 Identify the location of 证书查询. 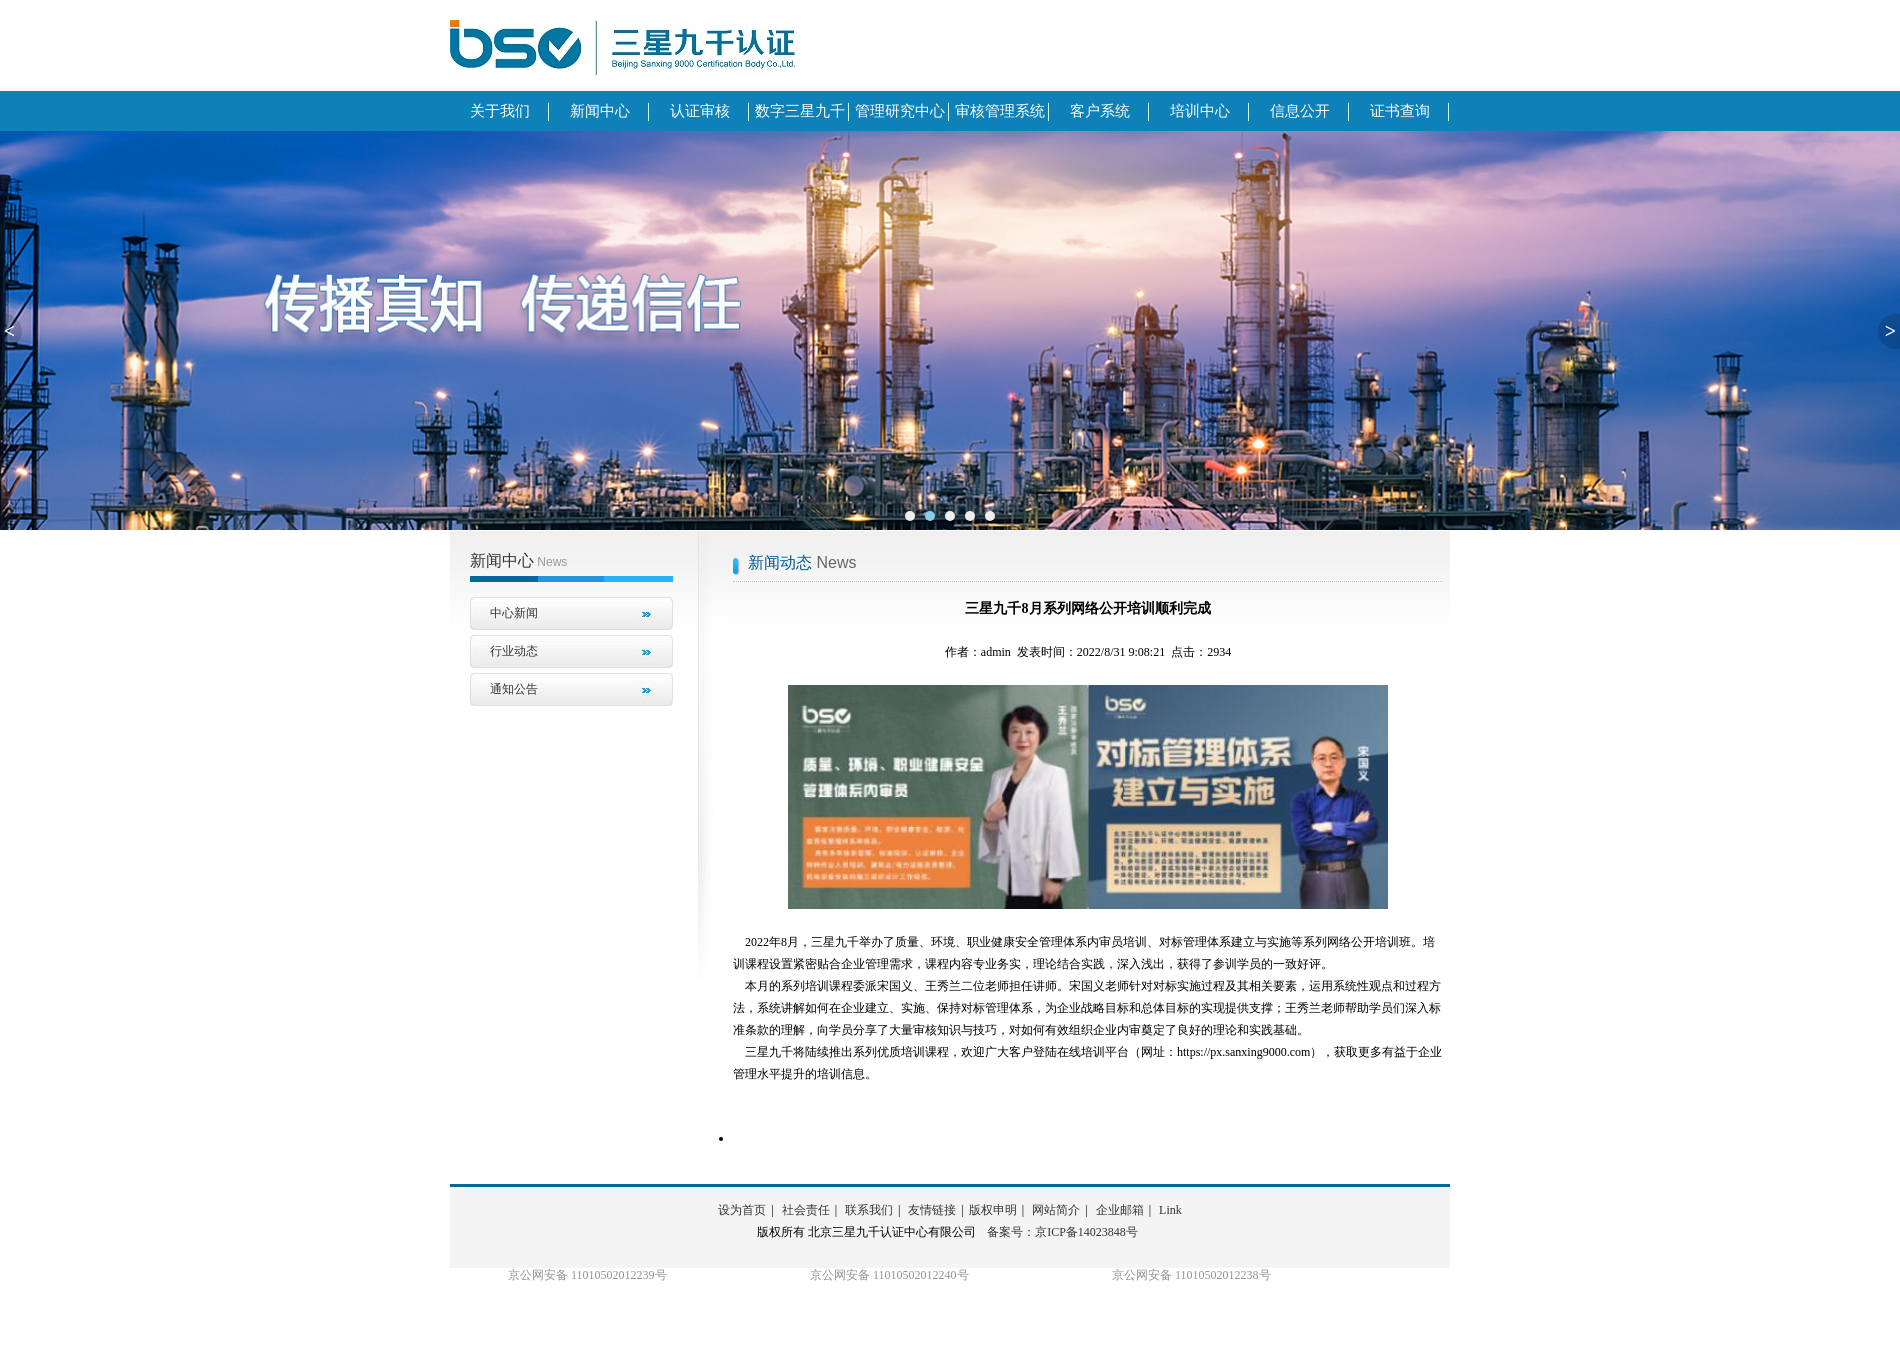
(1400, 111).